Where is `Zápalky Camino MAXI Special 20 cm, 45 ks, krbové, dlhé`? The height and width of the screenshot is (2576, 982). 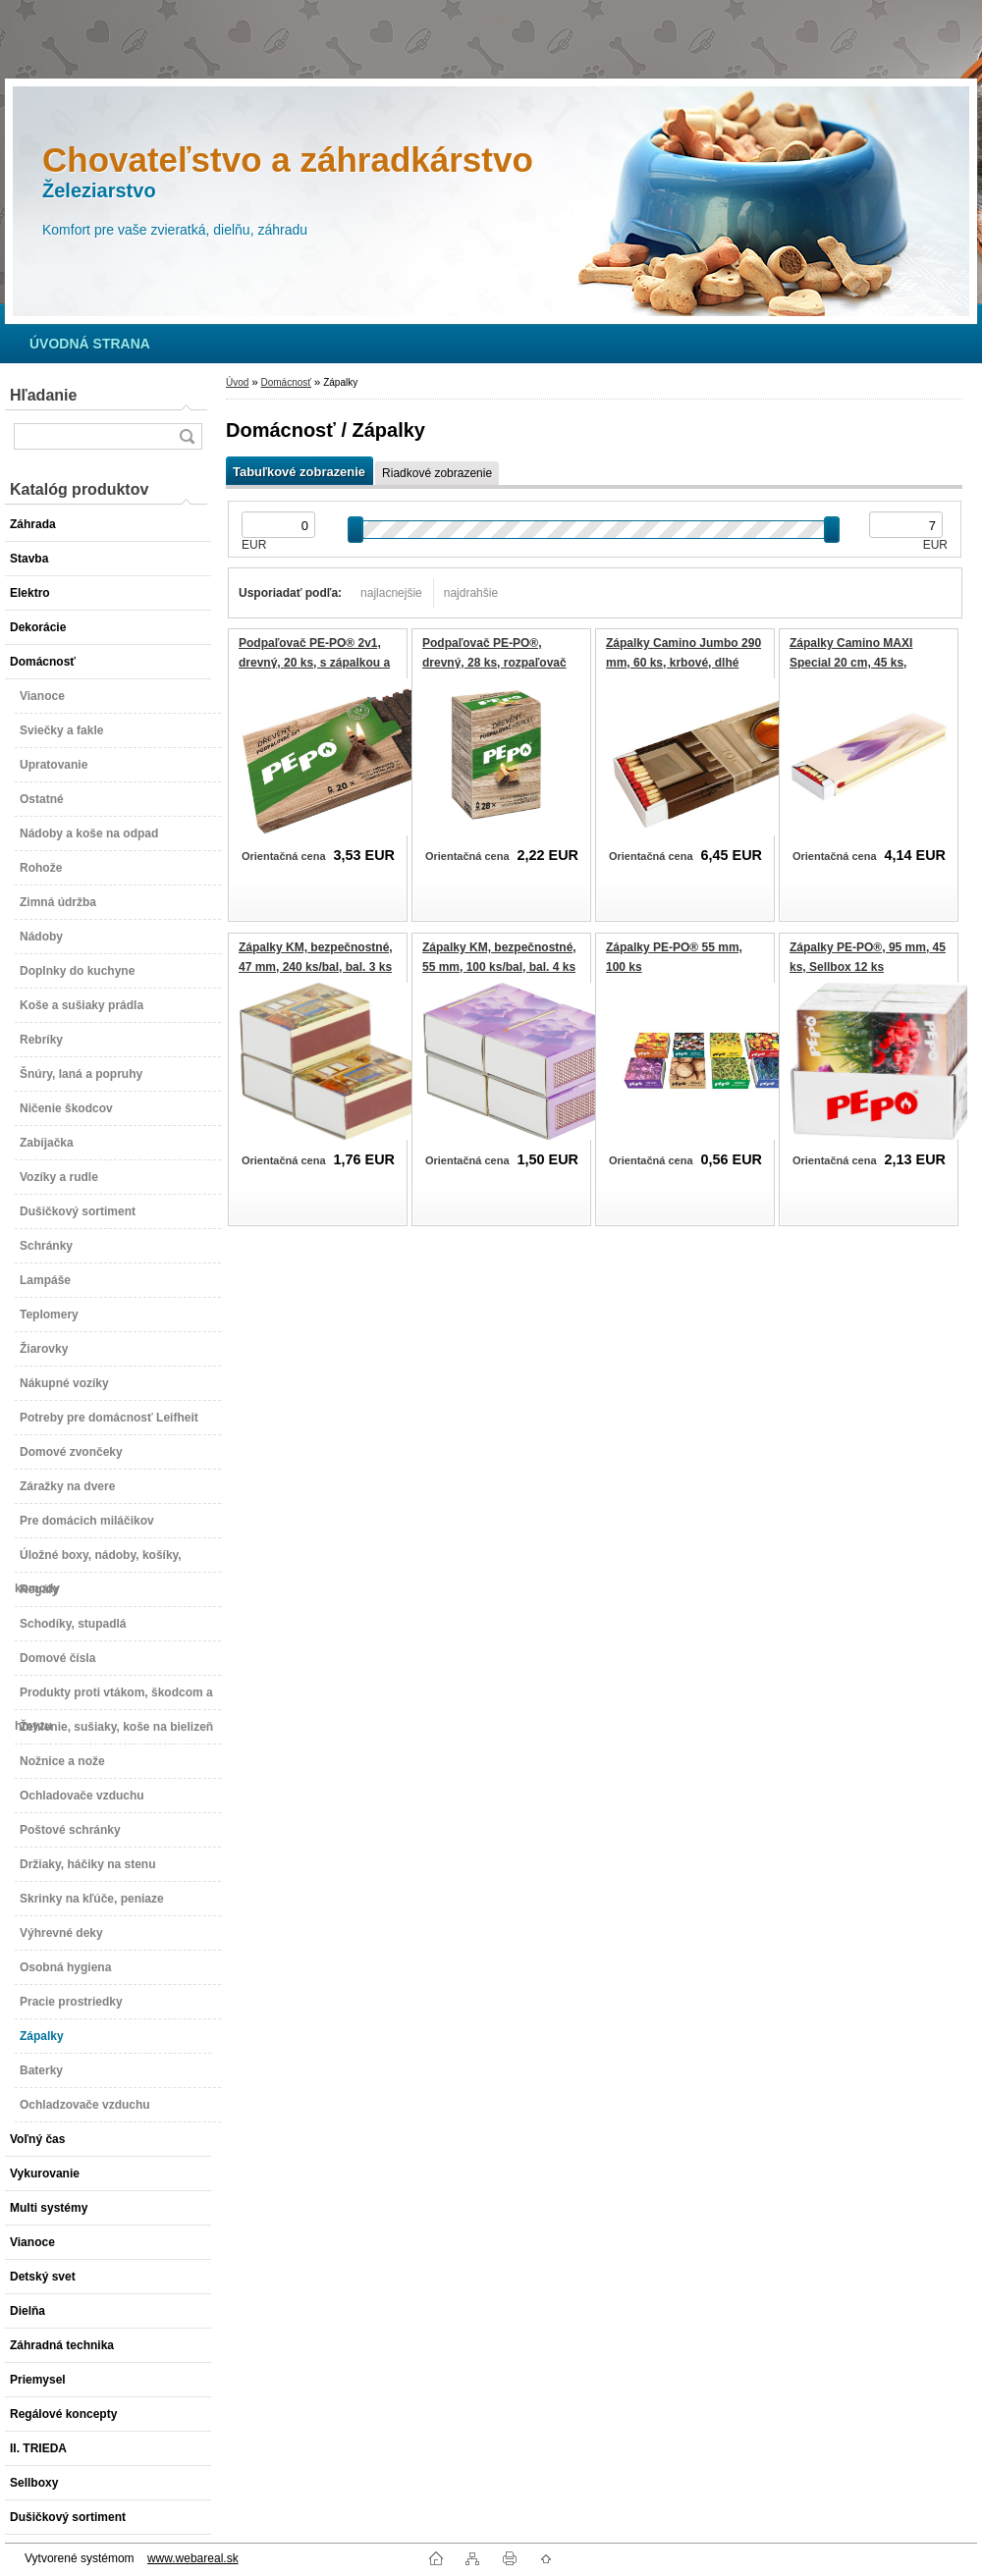
Zápalky Camino MAXI Special 20 cm, 45 ks, krbové, dlhé is located at coordinates (851, 662).